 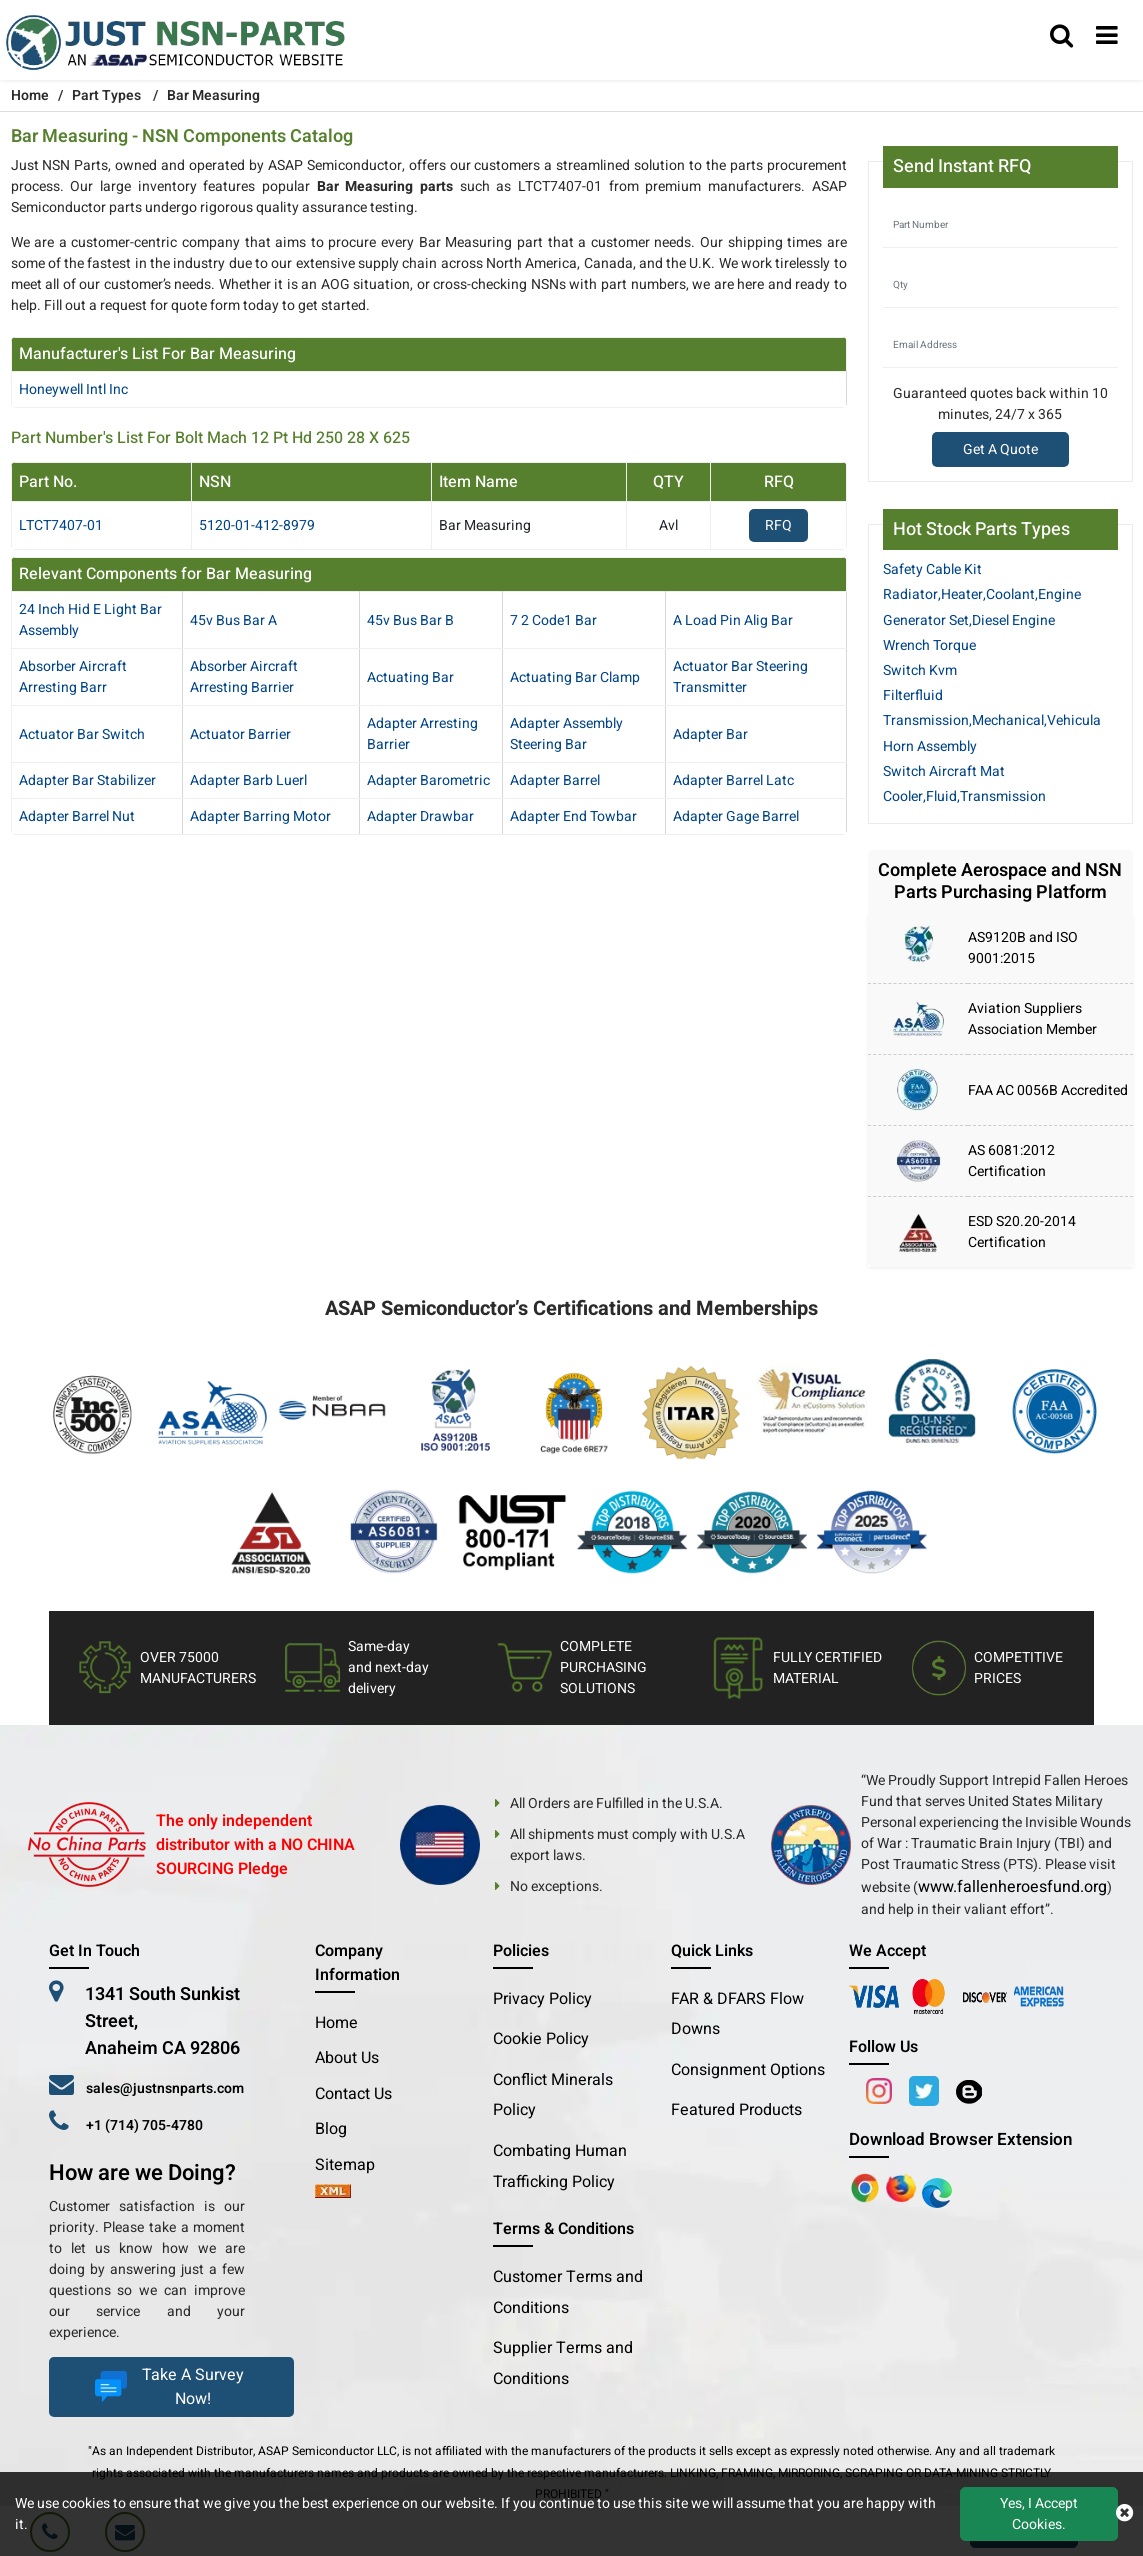 I want to click on actuating bar, so click(x=410, y=677).